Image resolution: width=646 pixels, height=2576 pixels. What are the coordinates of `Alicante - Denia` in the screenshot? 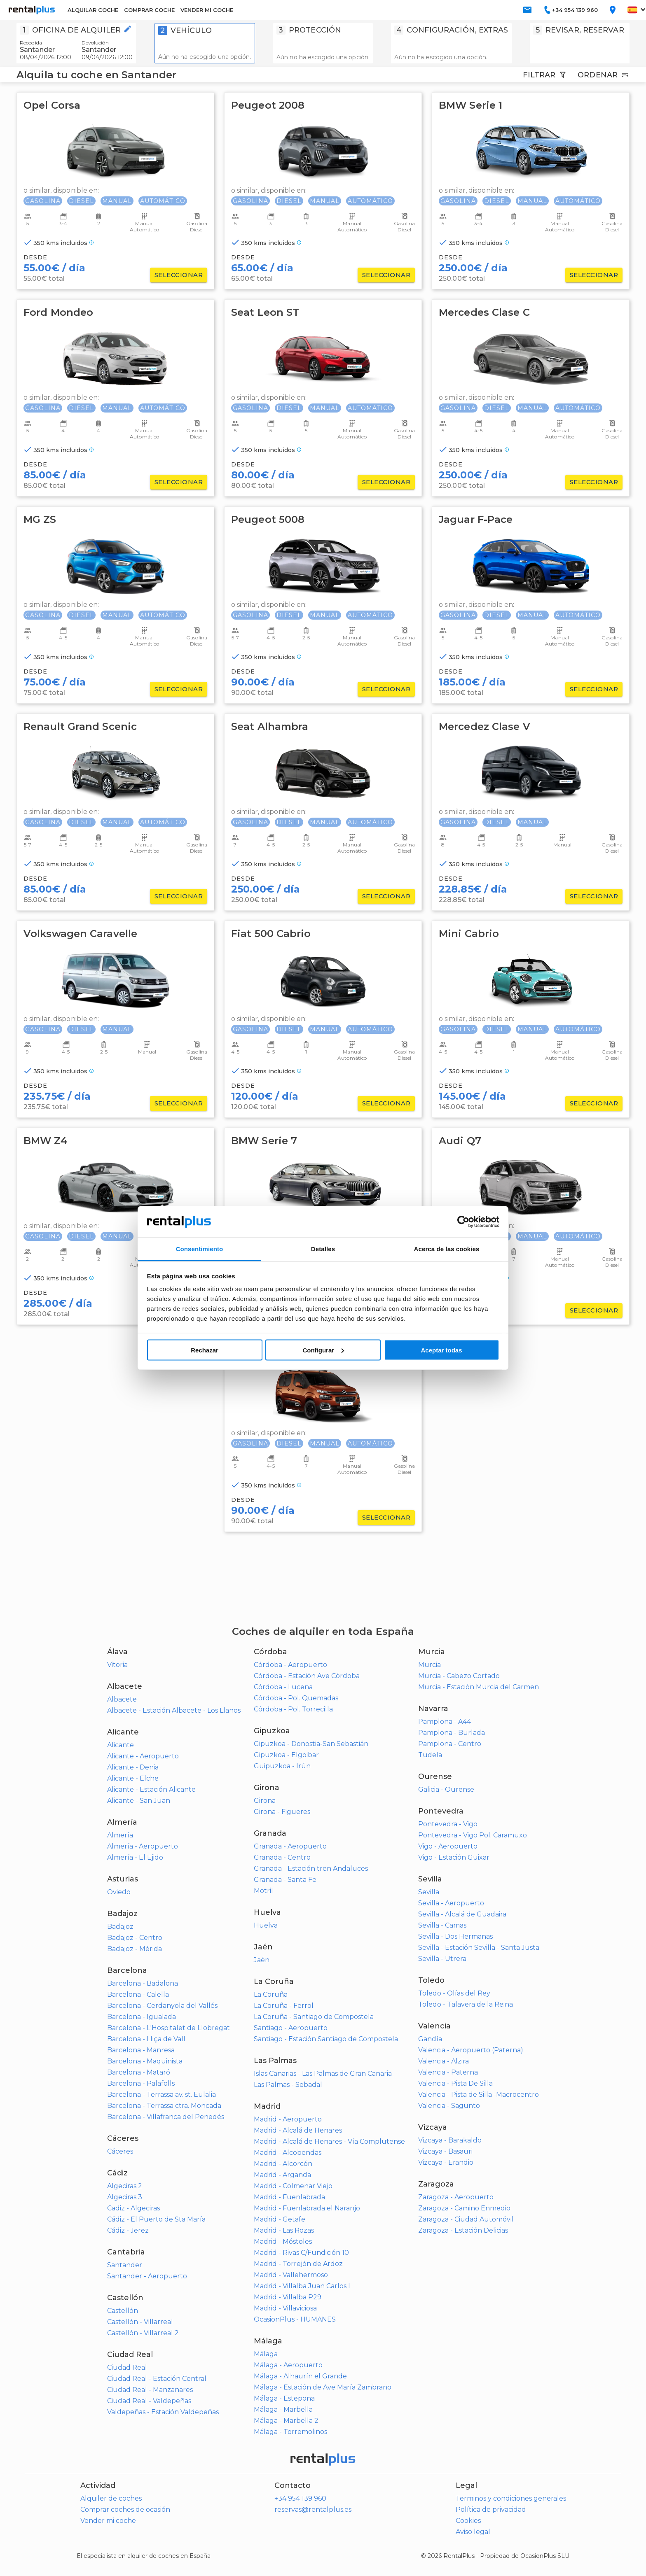 It's located at (133, 1767).